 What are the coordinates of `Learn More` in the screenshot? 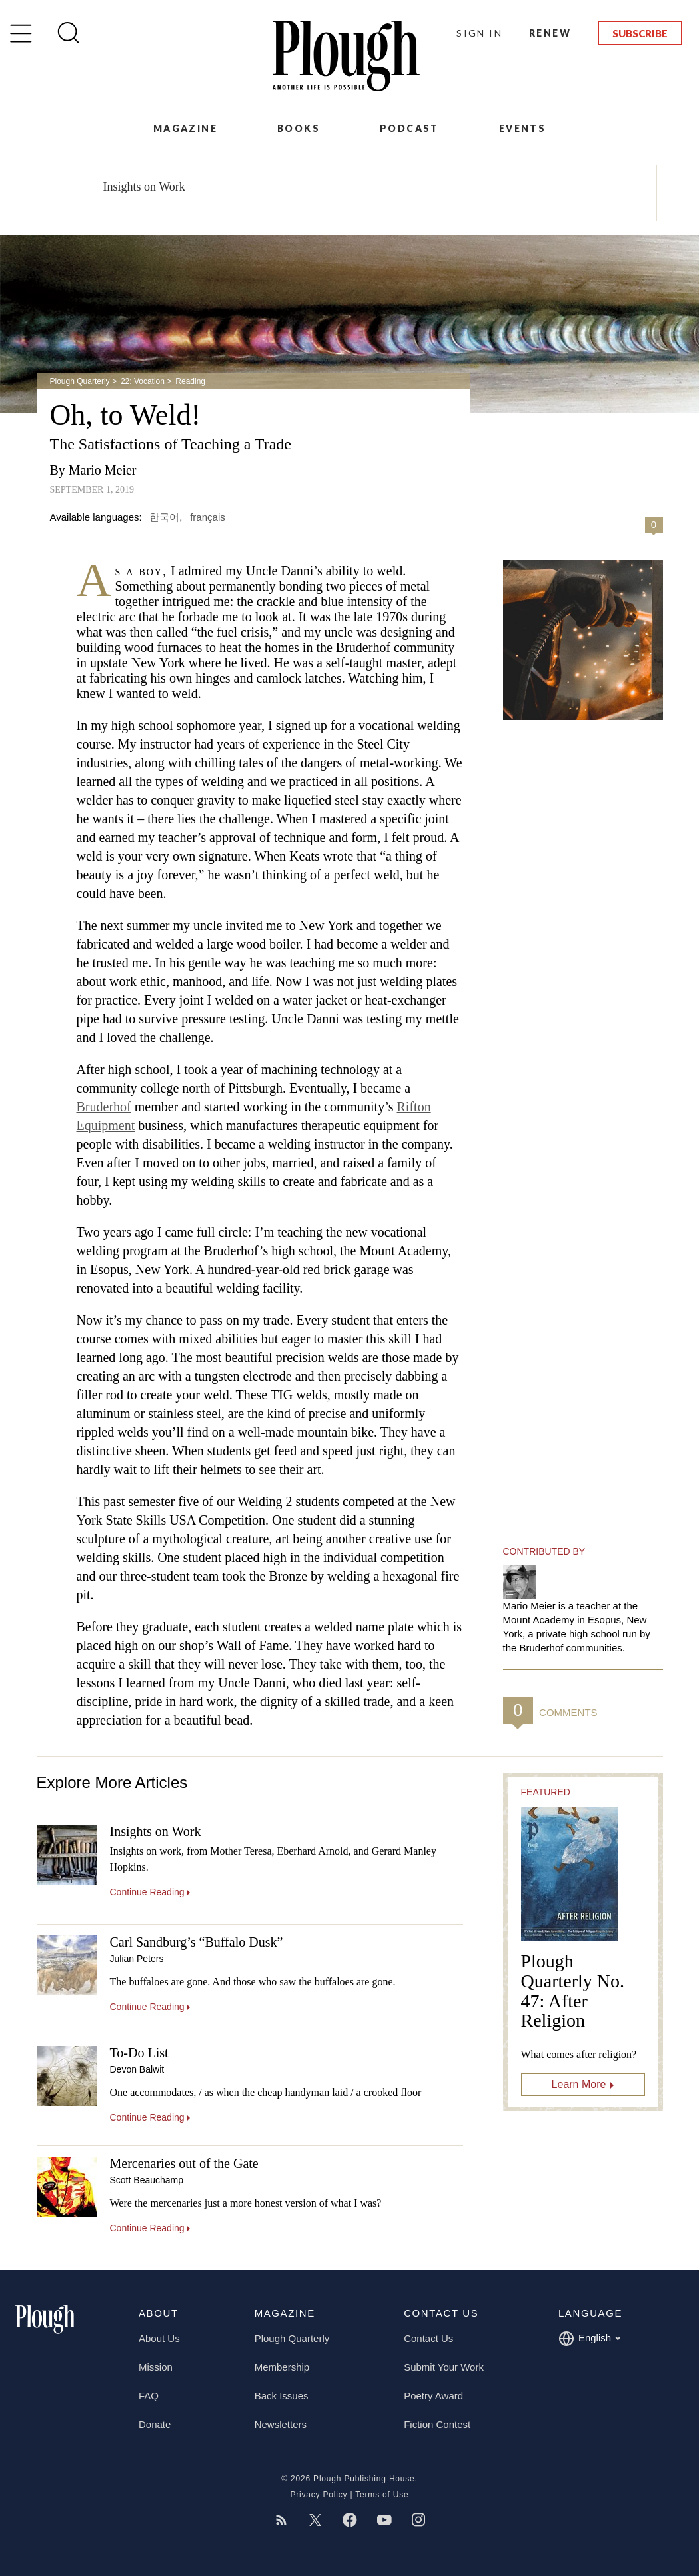 It's located at (579, 2084).